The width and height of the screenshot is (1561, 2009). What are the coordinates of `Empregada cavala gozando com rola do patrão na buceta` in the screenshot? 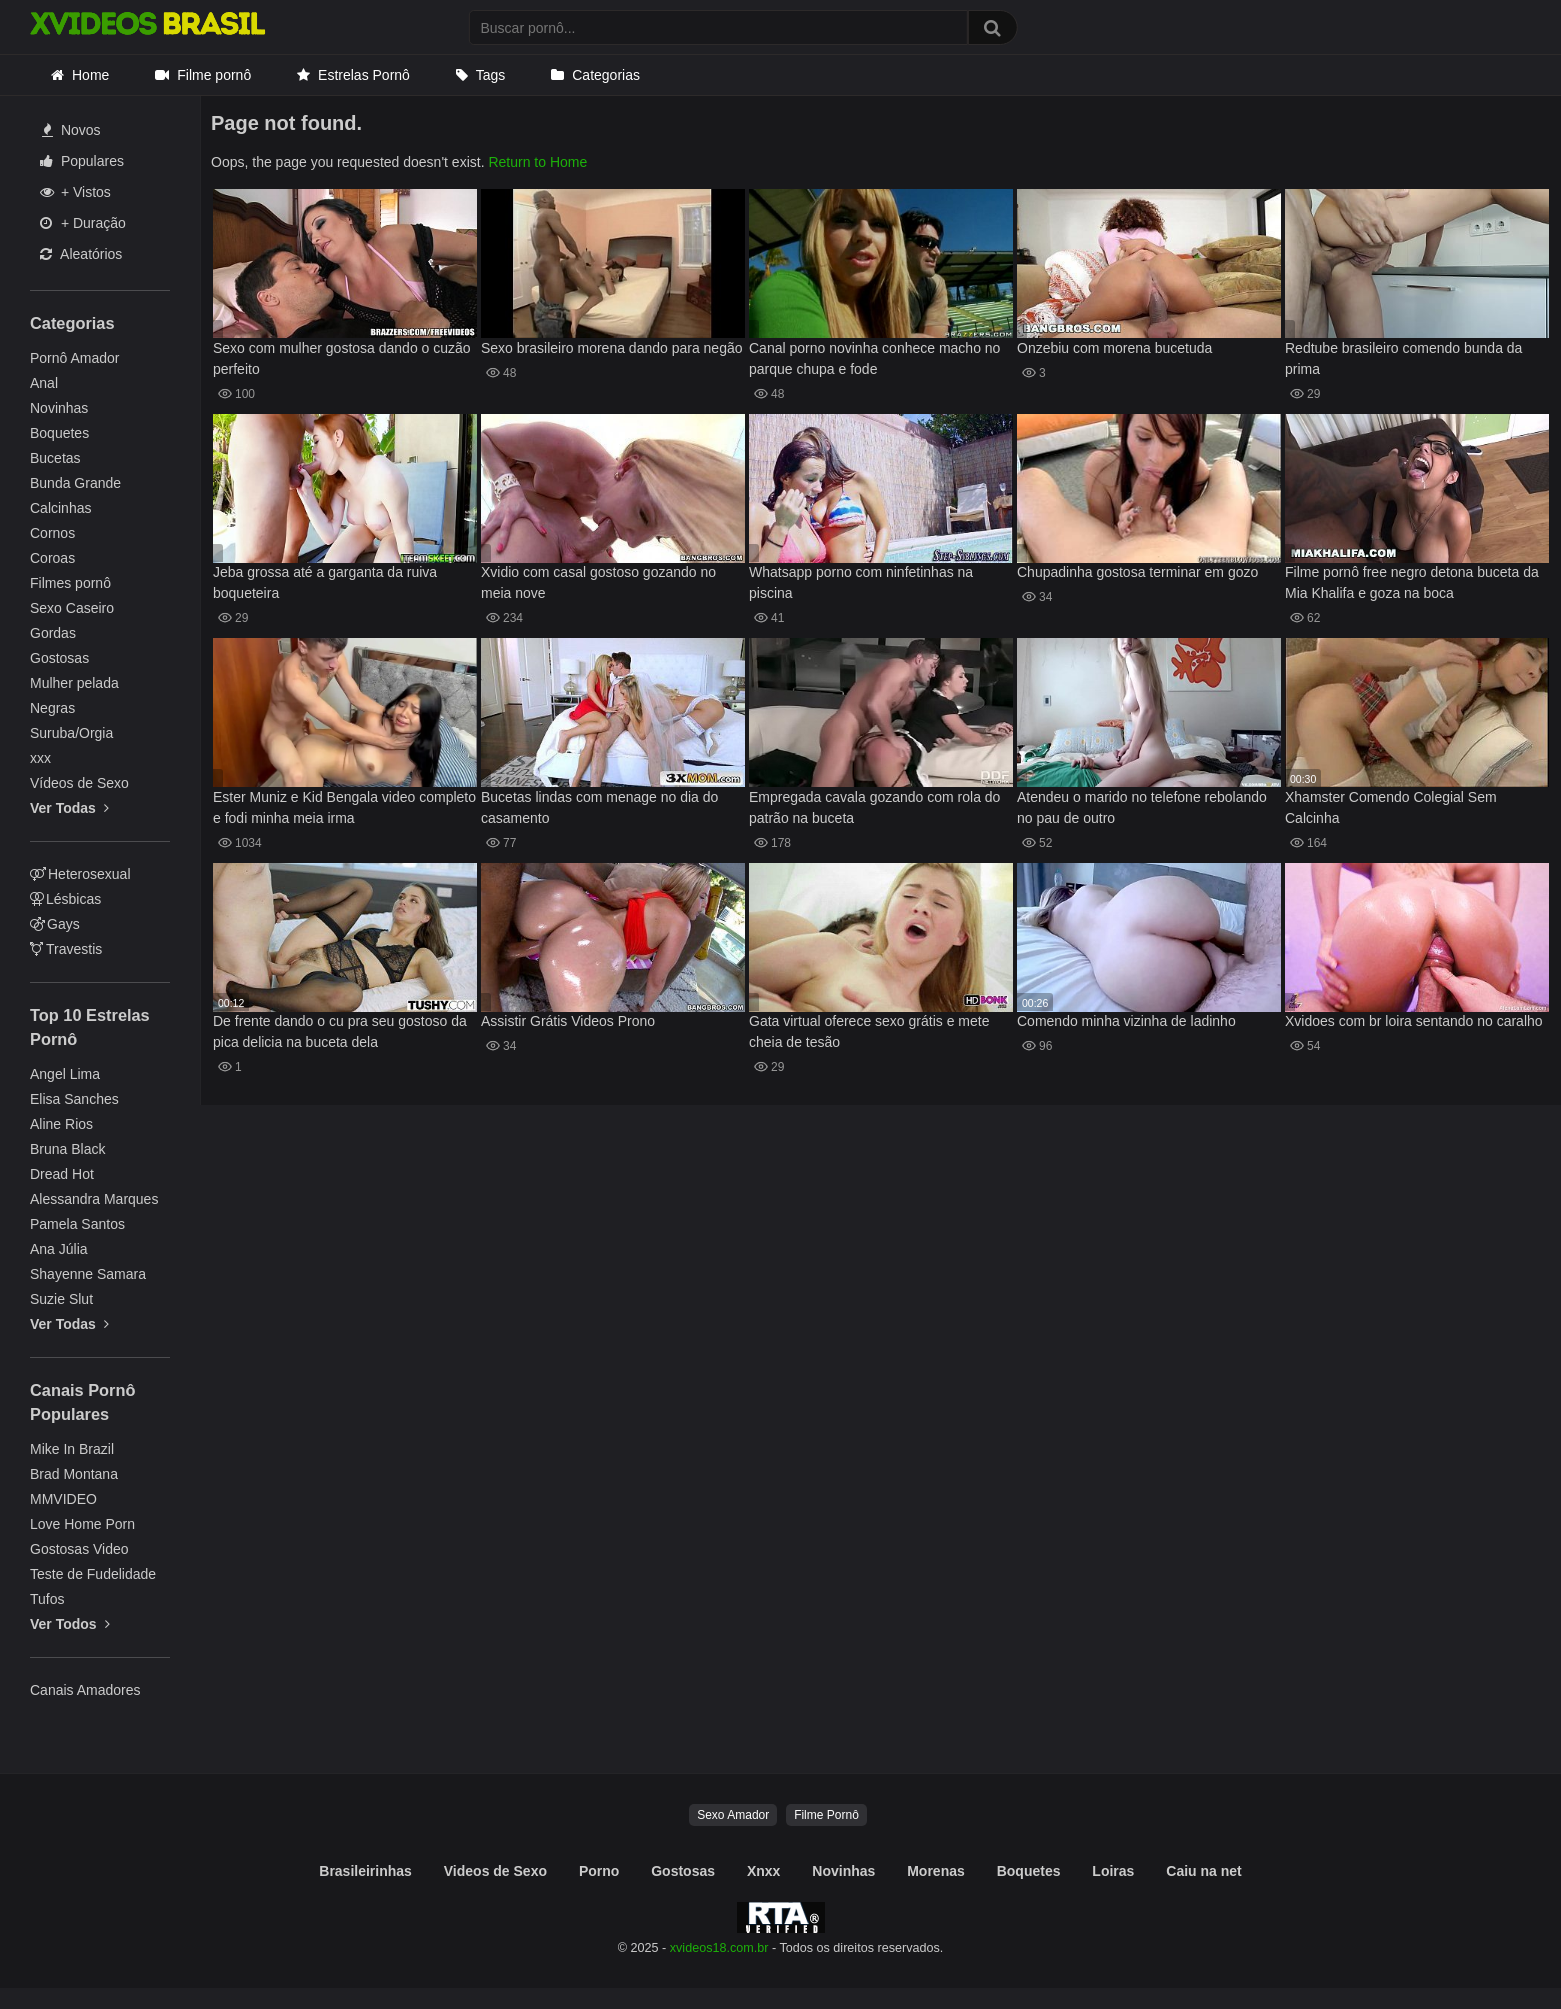 It's located at (874, 807).